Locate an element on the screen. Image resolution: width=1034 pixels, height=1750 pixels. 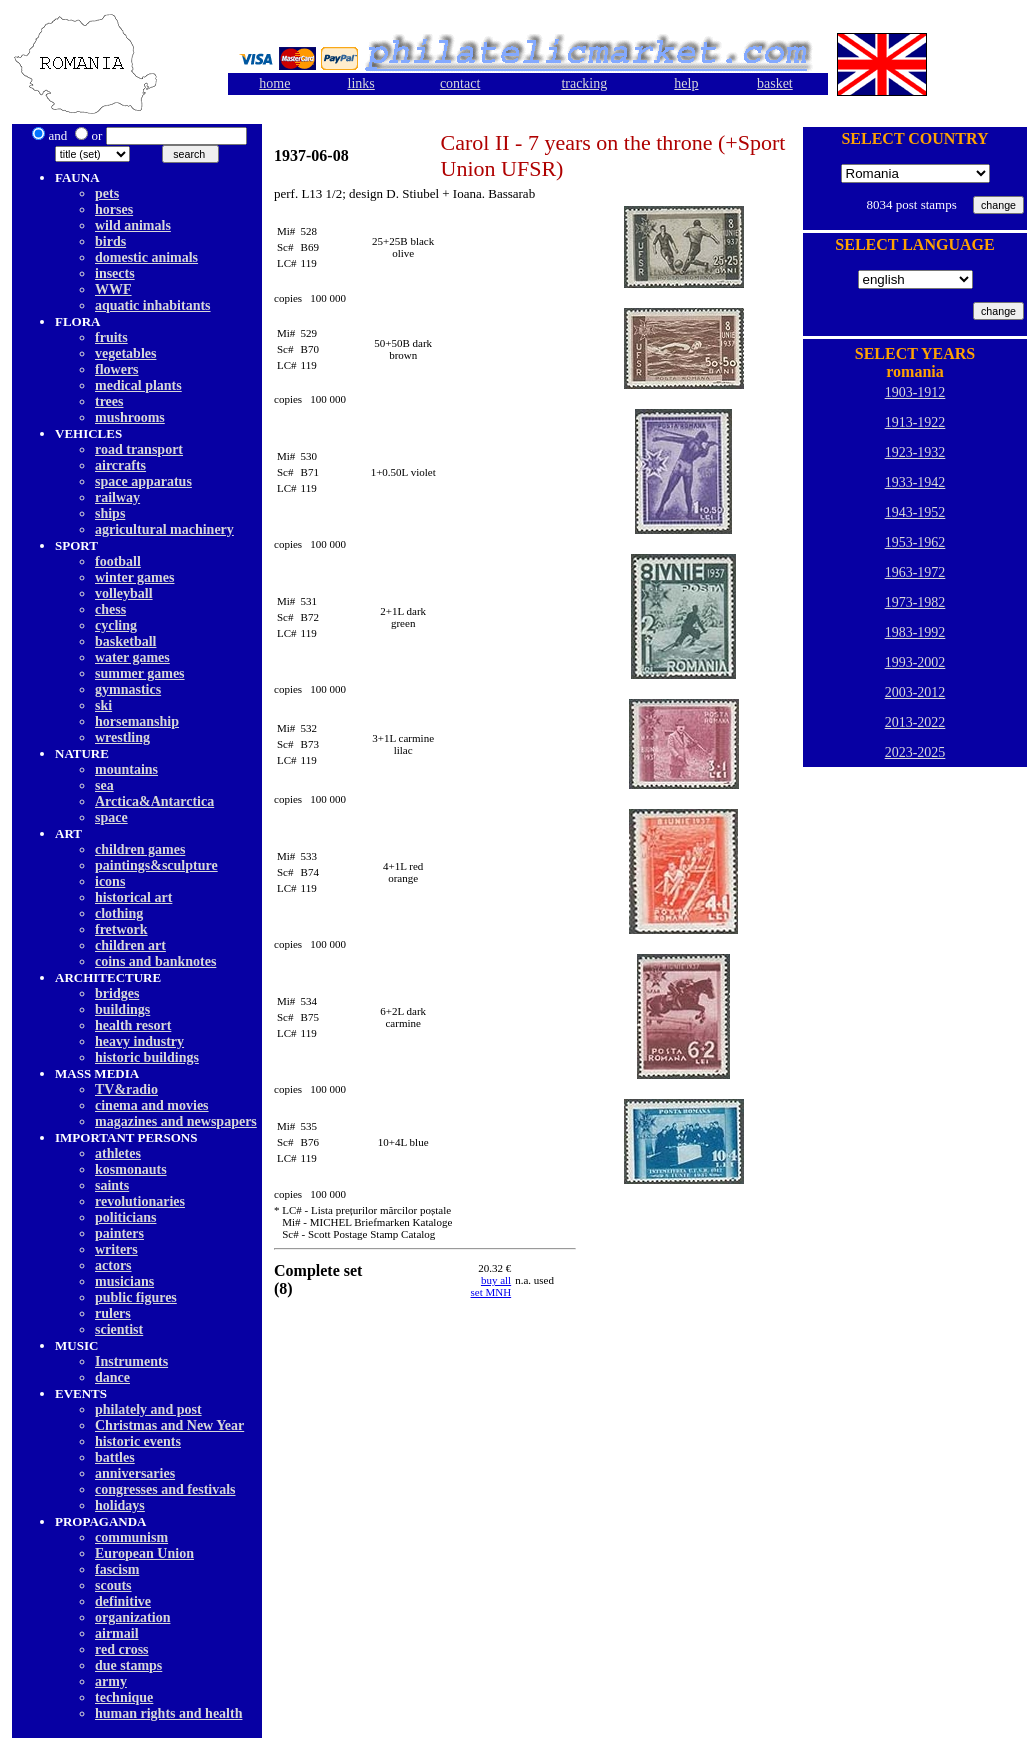
politicians is located at coordinates (125, 1217).